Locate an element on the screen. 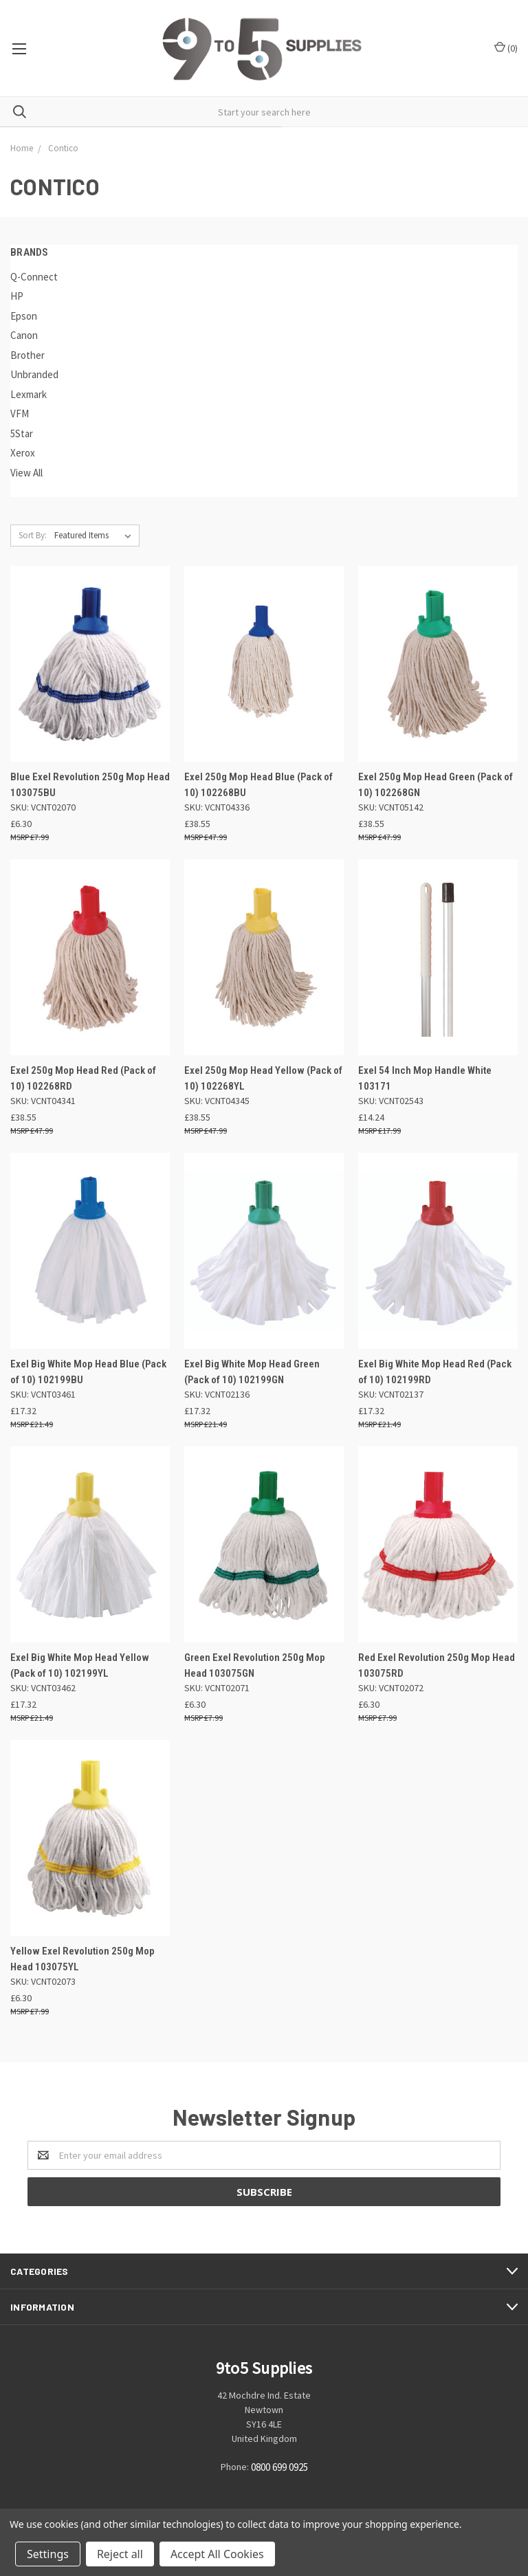 The width and height of the screenshot is (528, 2576). Accept All Cookies is located at coordinates (217, 2554).